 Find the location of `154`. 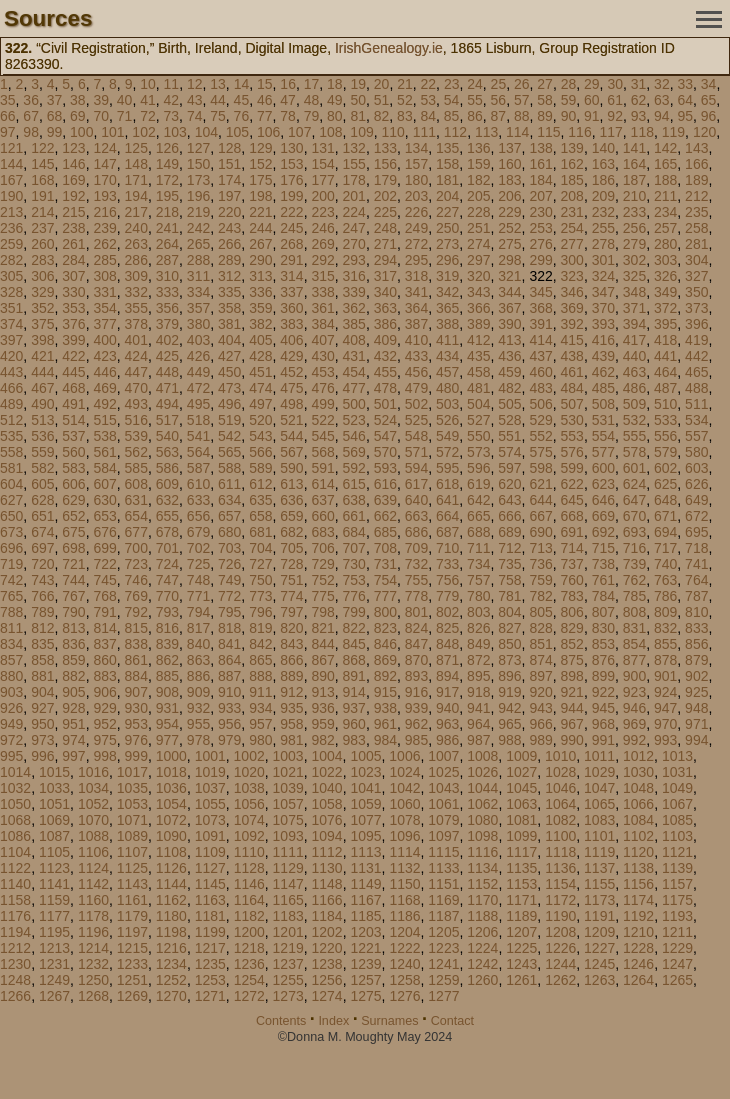

154 is located at coordinates (322, 164).